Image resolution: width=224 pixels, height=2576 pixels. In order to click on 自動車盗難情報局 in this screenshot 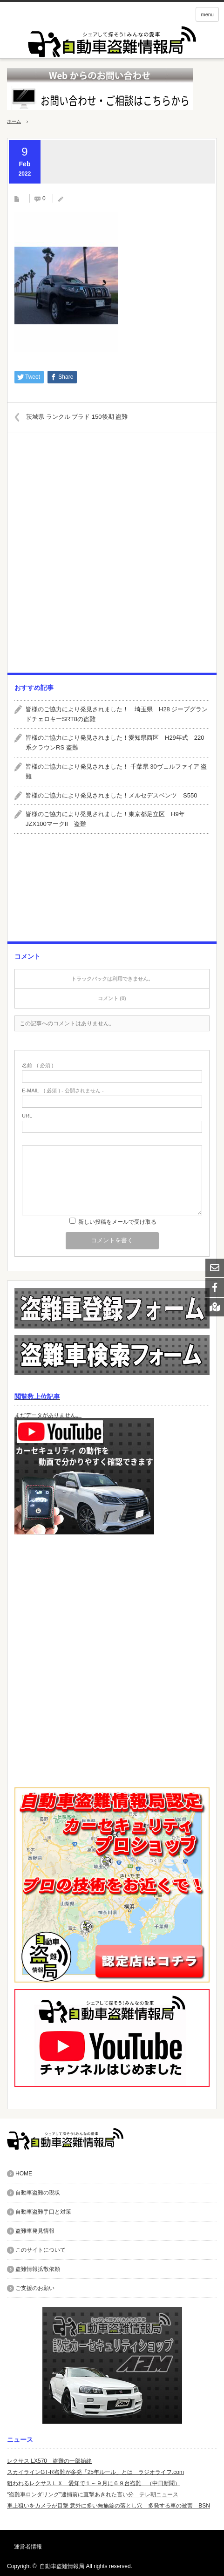, I will do `click(62, 2566)`.